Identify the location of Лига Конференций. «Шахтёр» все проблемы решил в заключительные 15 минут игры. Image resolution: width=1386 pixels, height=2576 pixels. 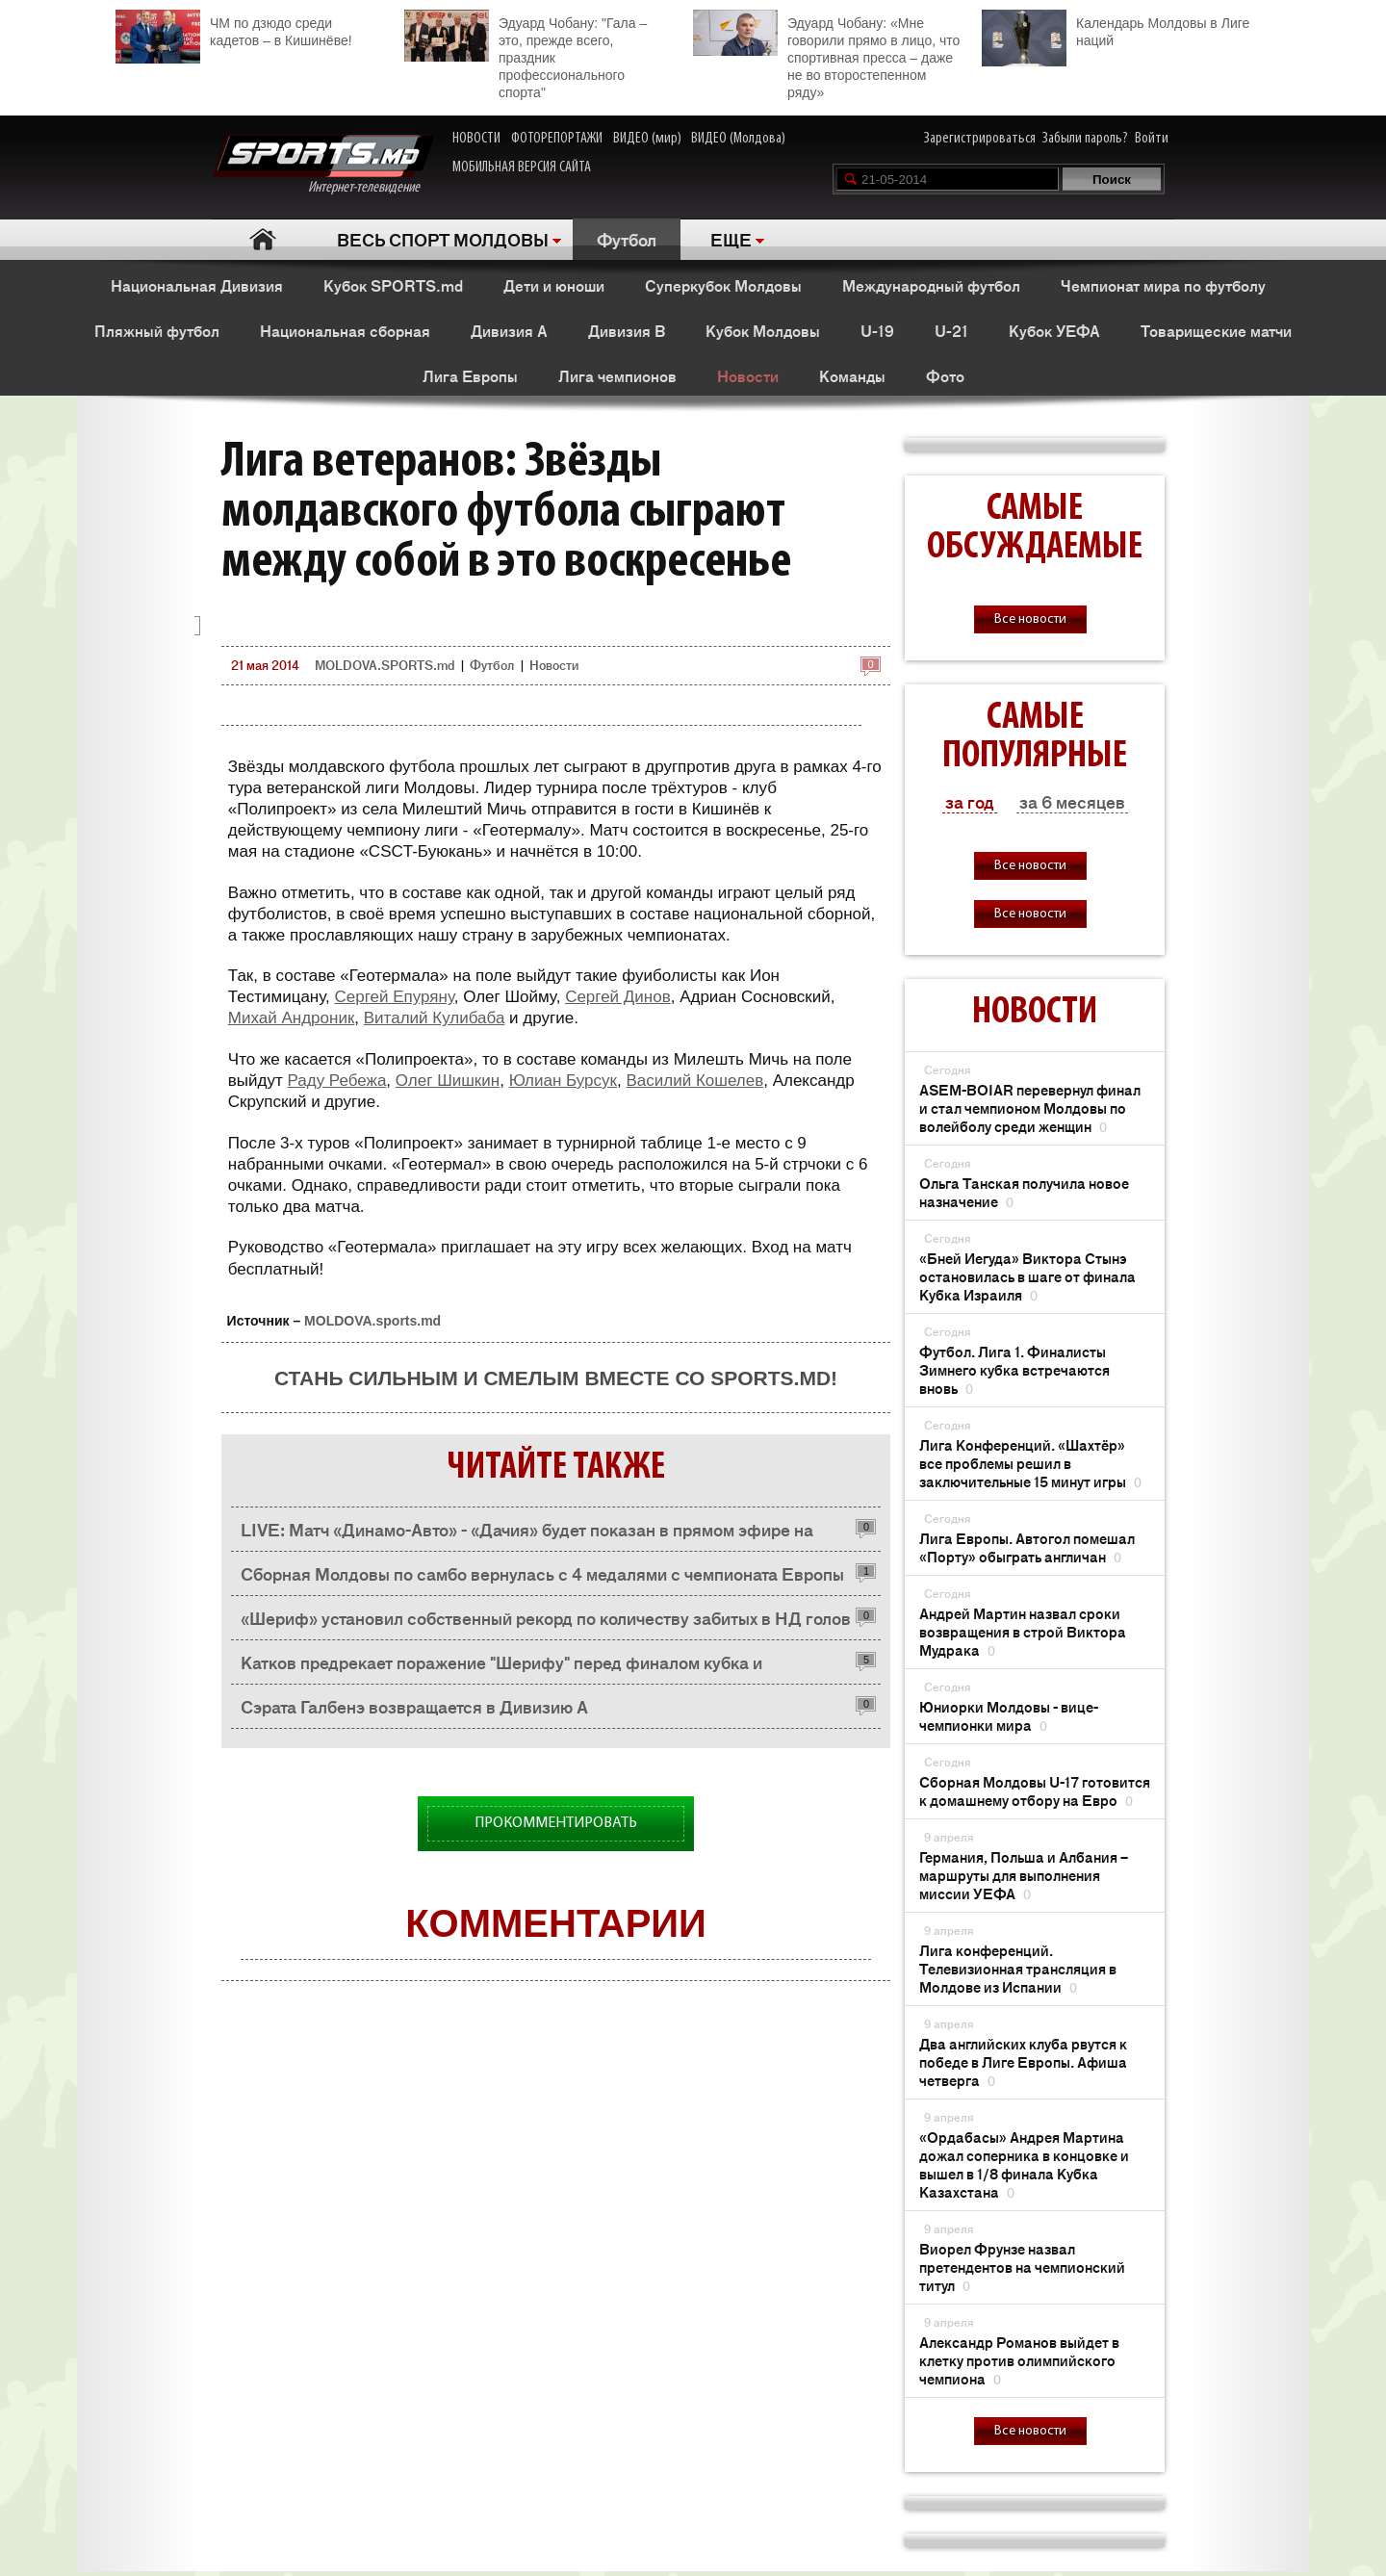
(1030, 1462).